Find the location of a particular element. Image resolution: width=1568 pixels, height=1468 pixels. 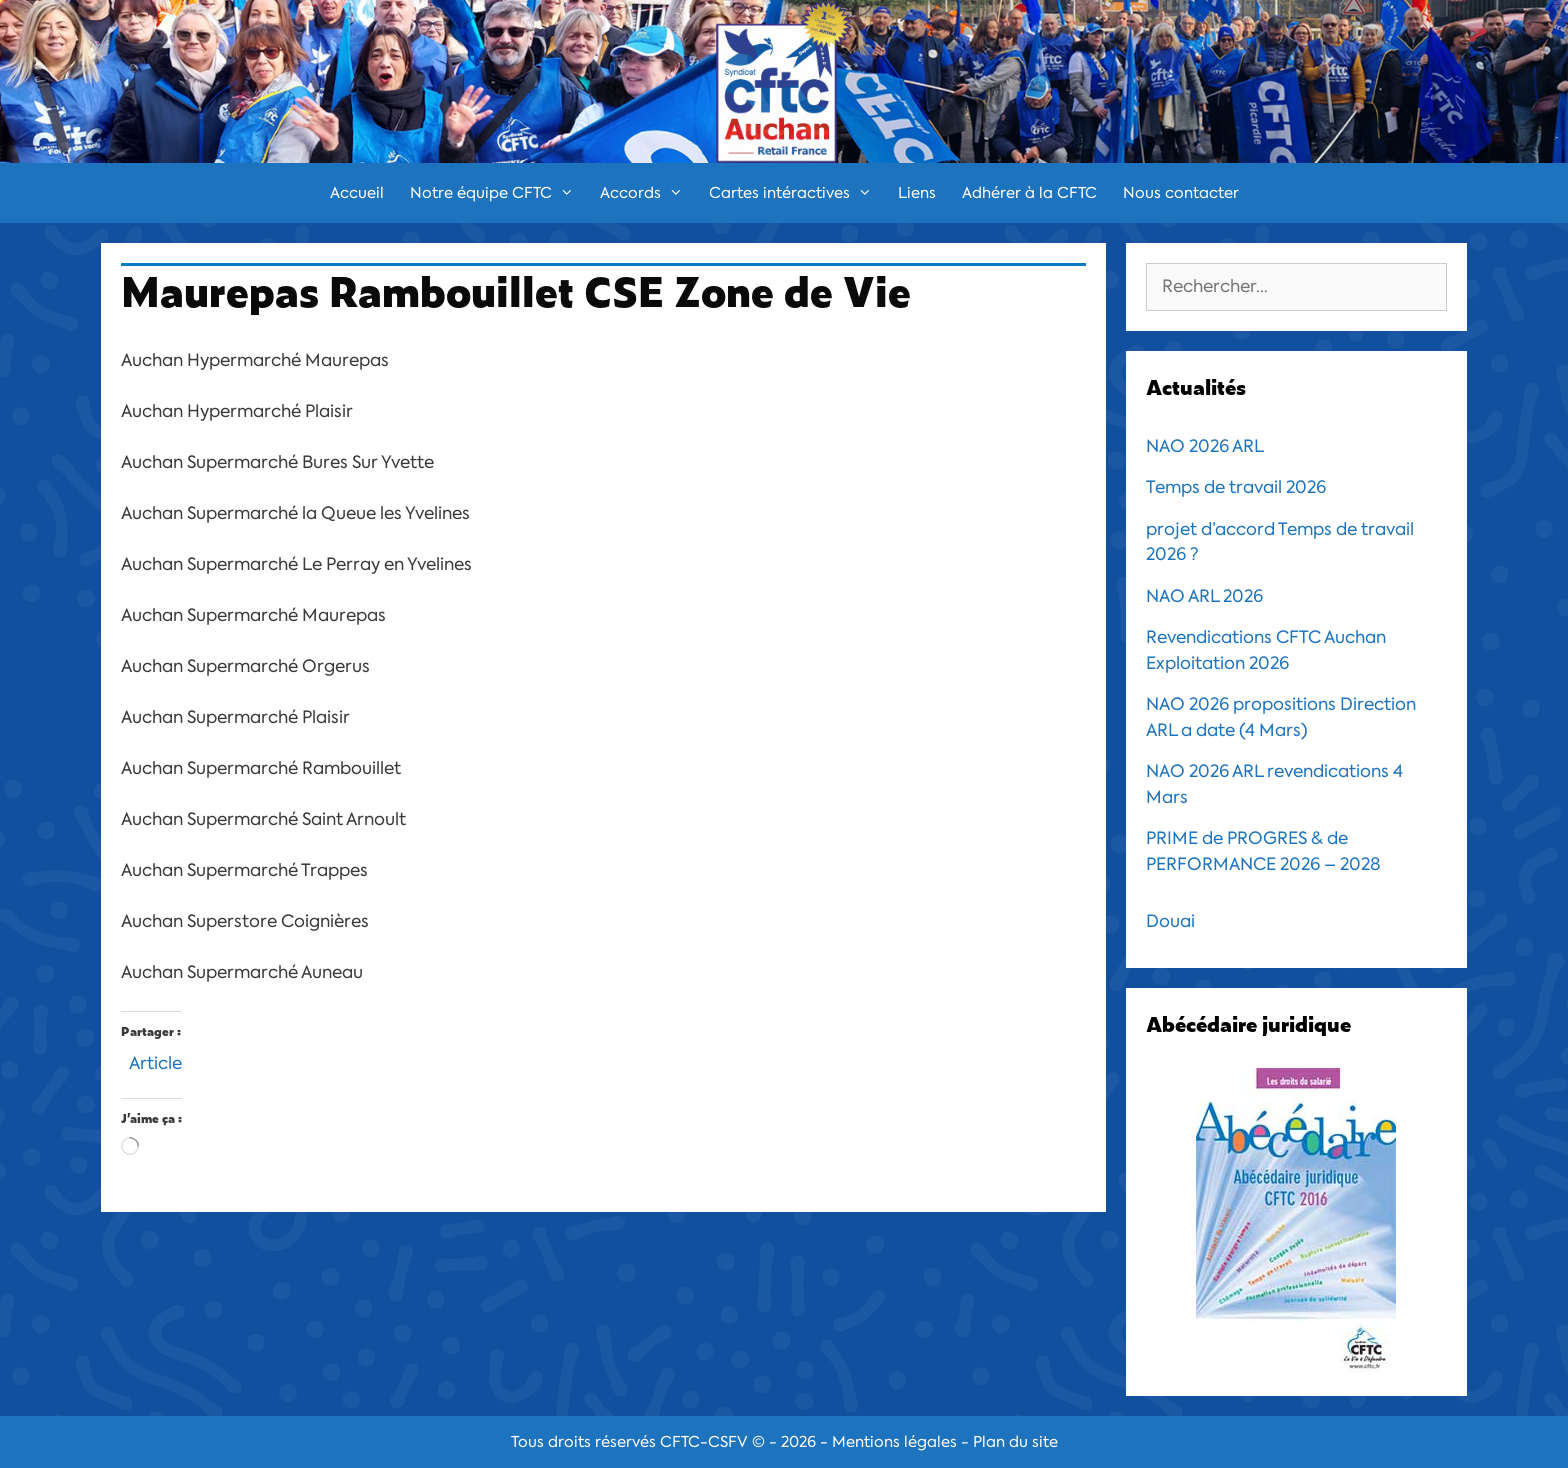

CFTC-CSFV is located at coordinates (704, 1442).